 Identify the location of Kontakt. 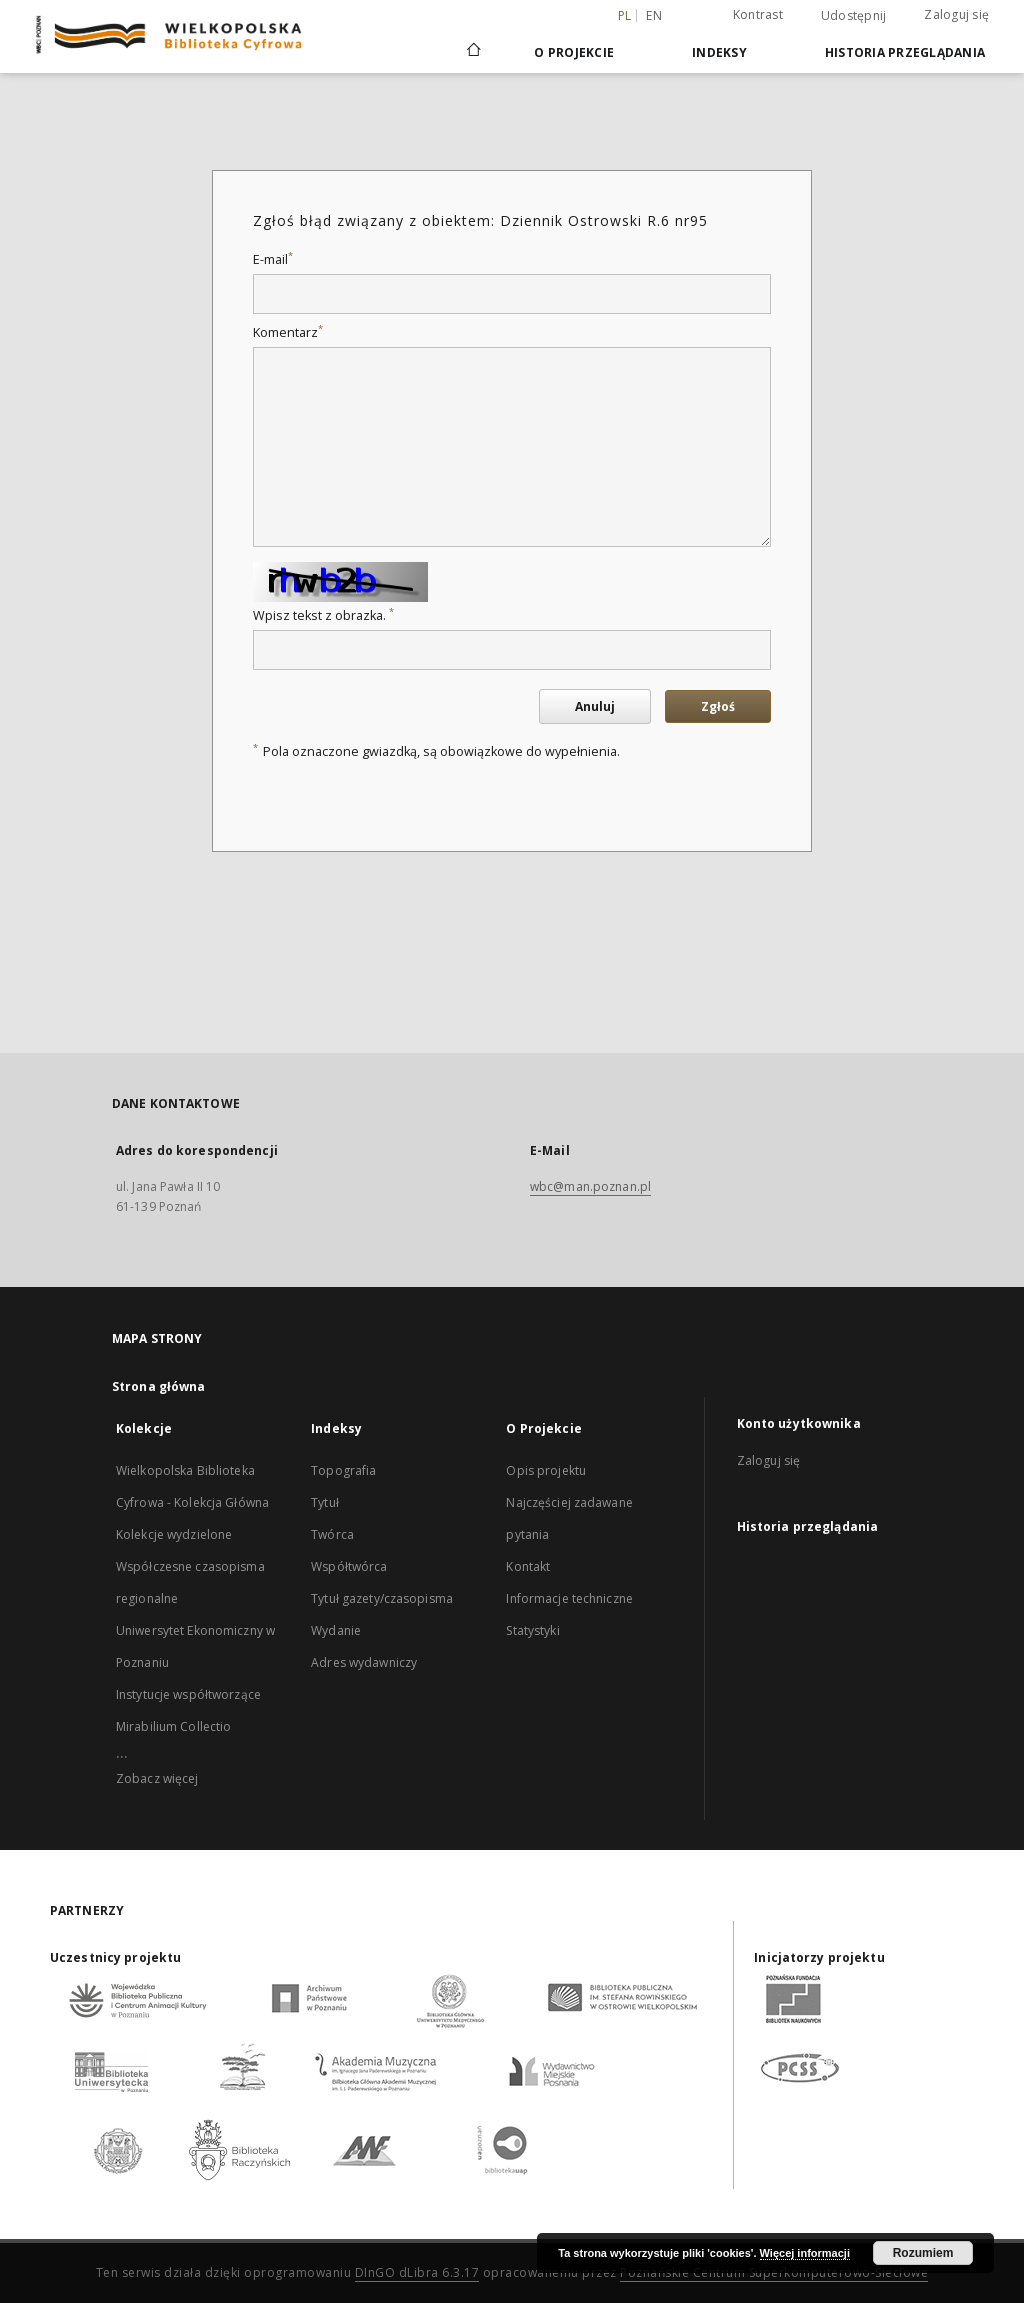
(528, 1566).